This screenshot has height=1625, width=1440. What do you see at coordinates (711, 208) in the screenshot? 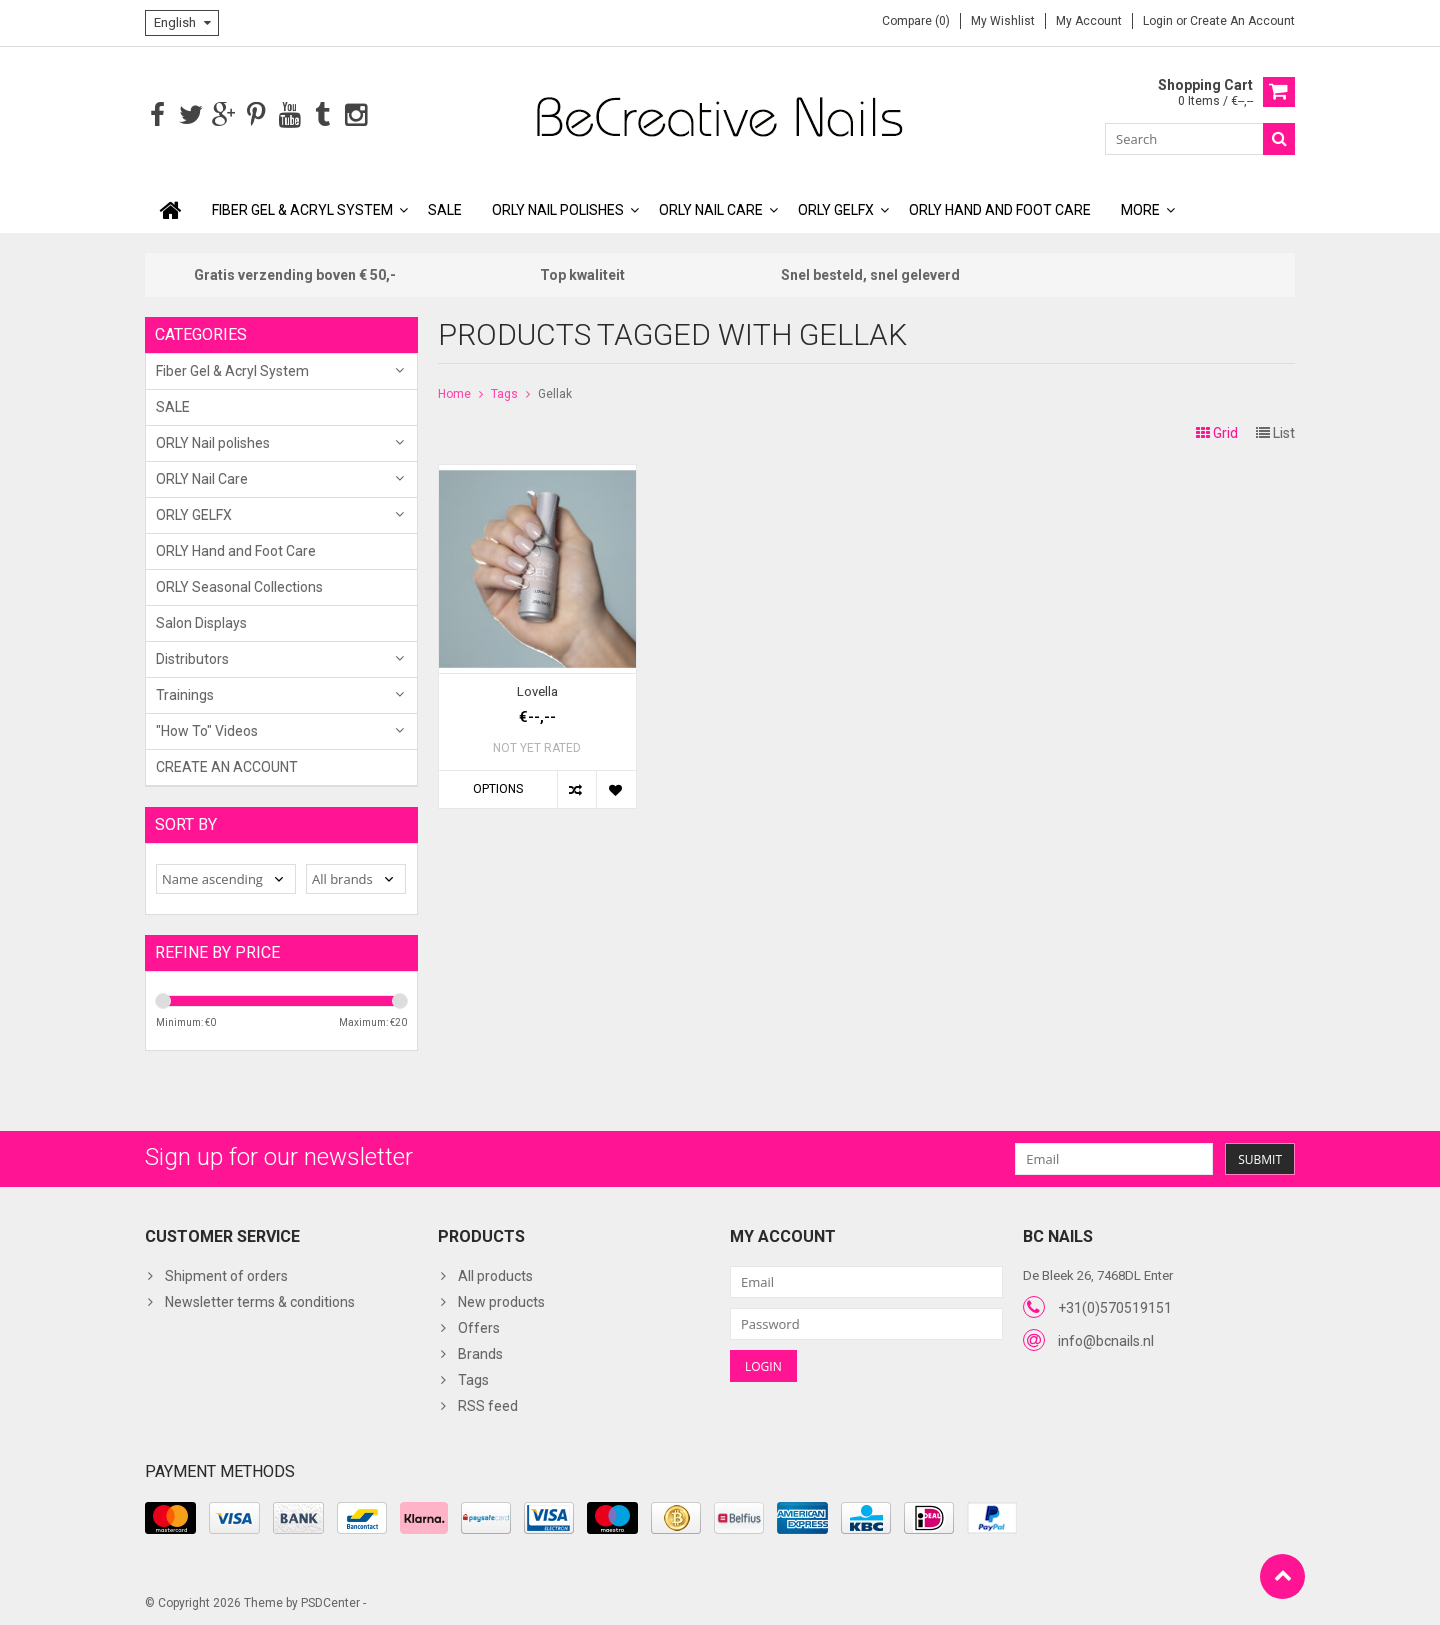
I see `ORLY Nail Care` at bounding box center [711, 208].